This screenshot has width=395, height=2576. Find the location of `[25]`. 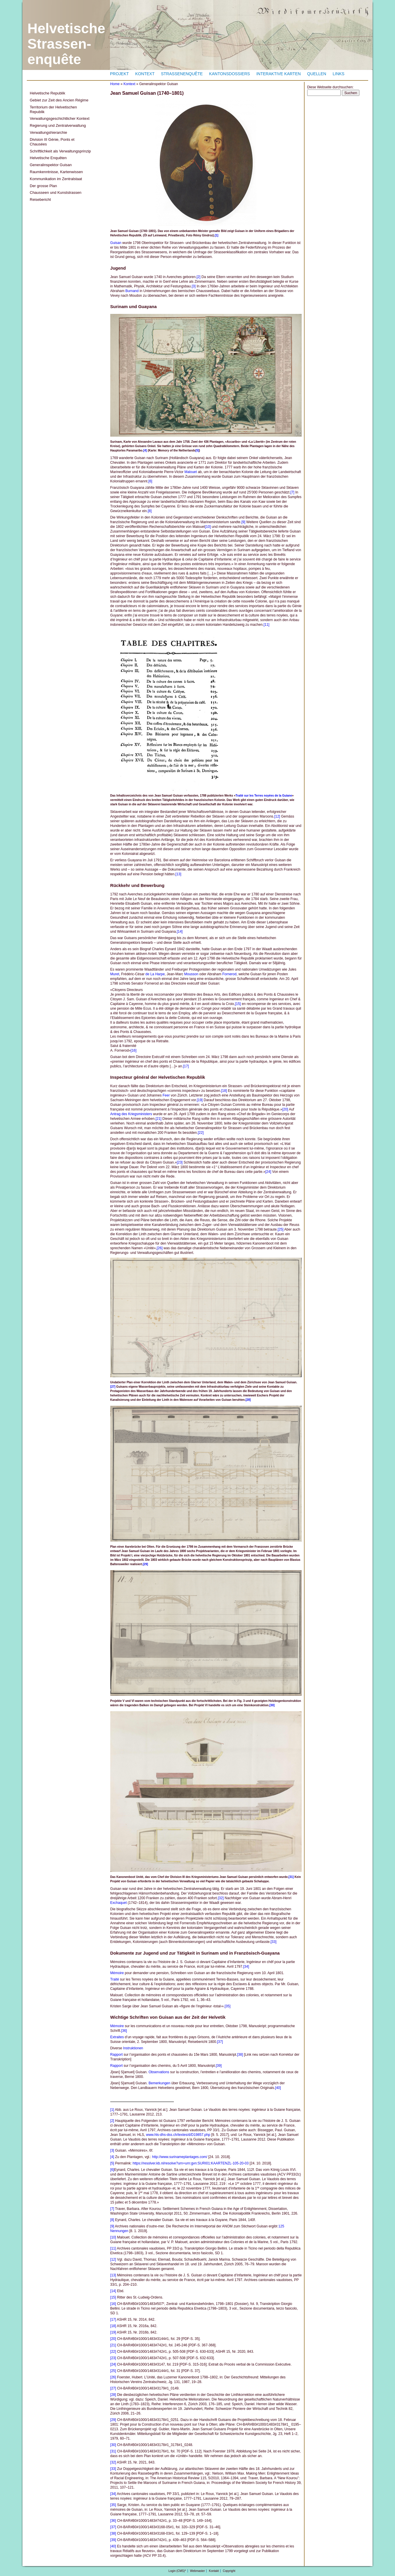

[25] is located at coordinates (281, 1229).